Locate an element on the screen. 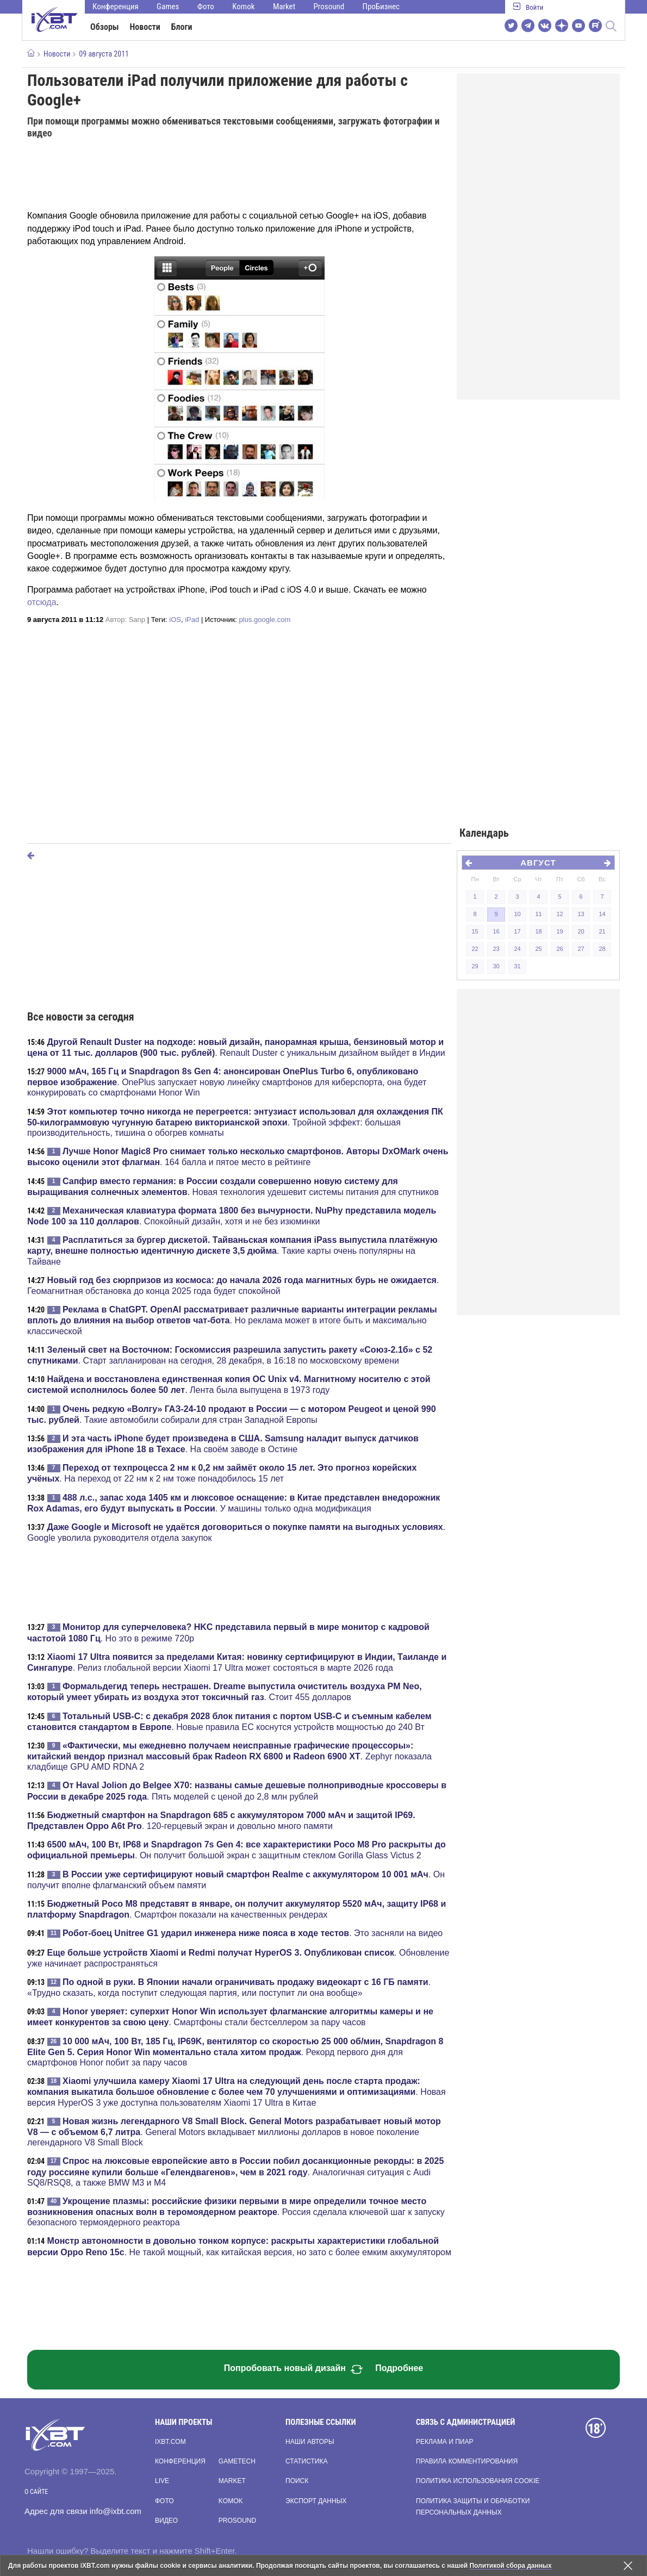  О сайте is located at coordinates (36, 2492).